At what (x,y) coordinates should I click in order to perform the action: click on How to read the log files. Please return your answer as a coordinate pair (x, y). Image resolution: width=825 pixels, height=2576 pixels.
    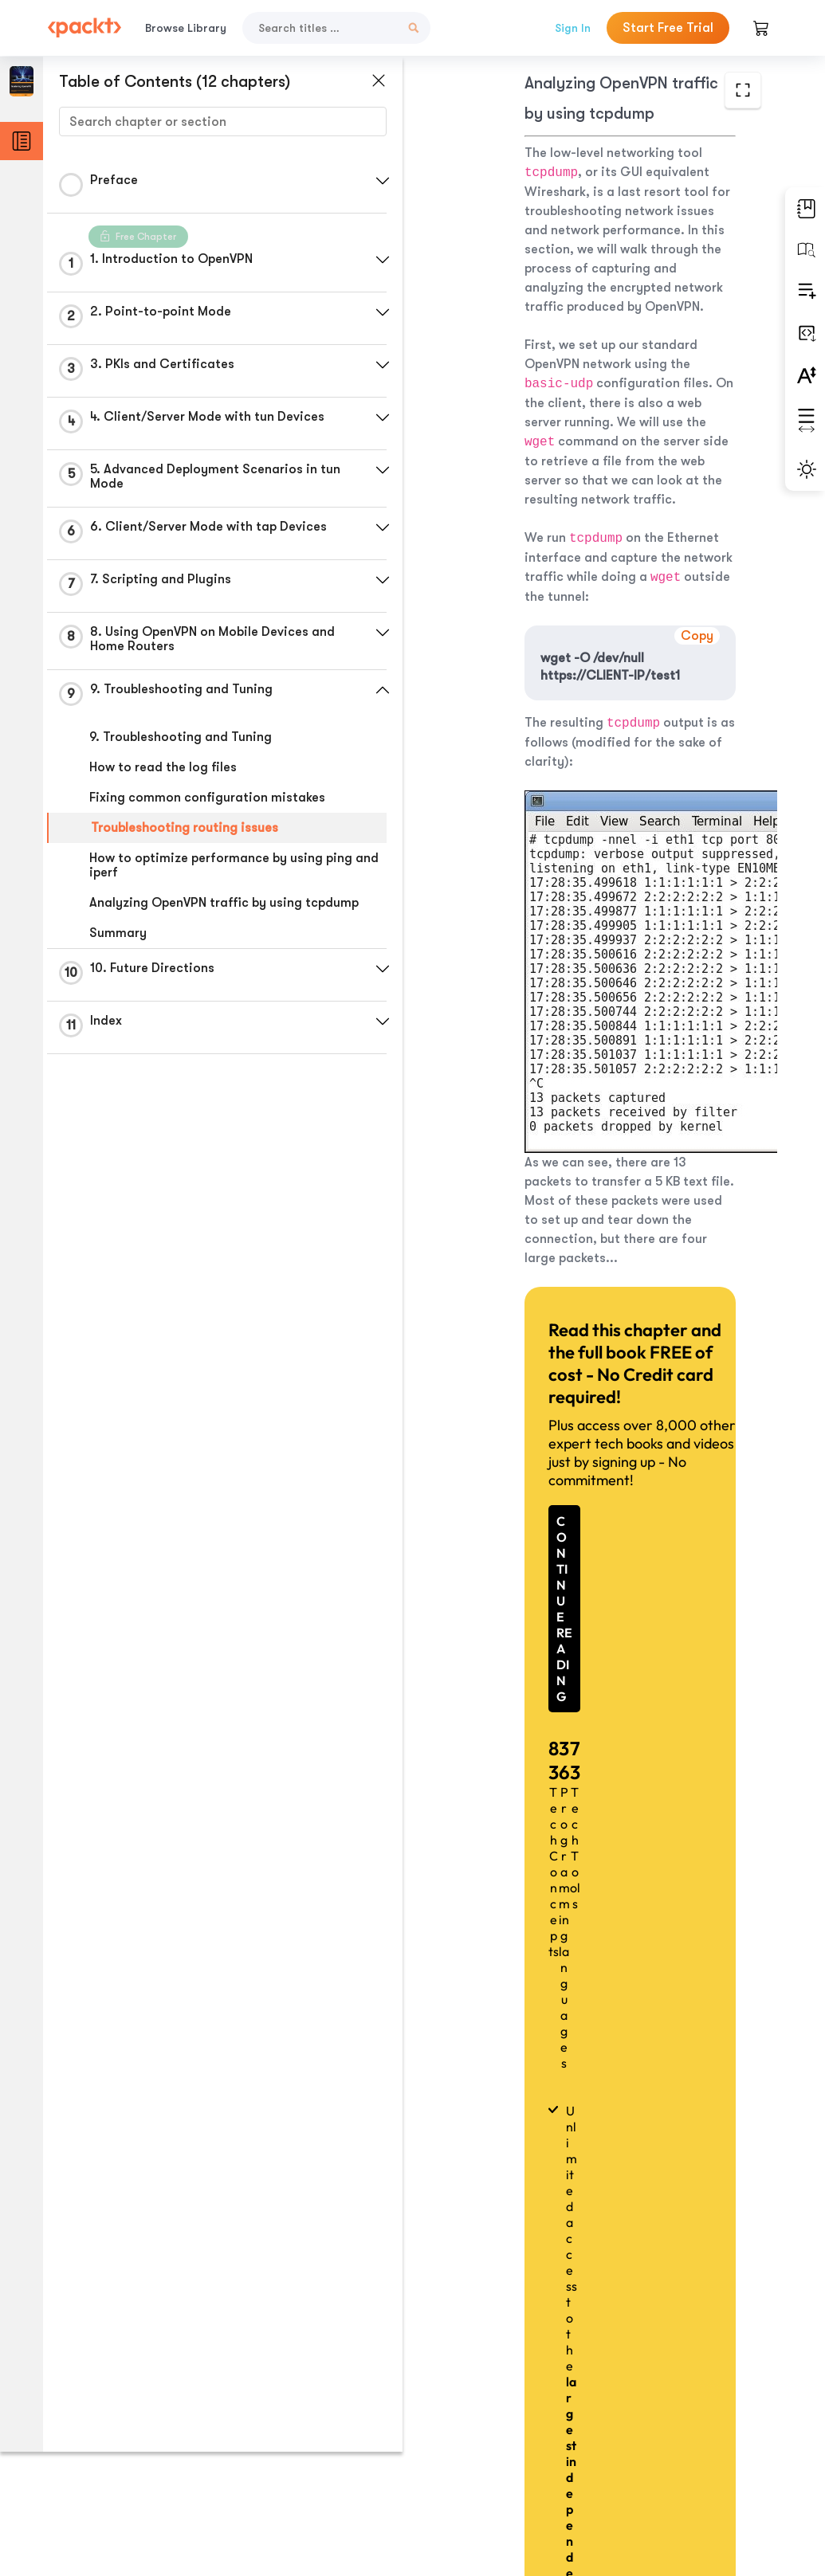
    Looking at the image, I should click on (163, 767).